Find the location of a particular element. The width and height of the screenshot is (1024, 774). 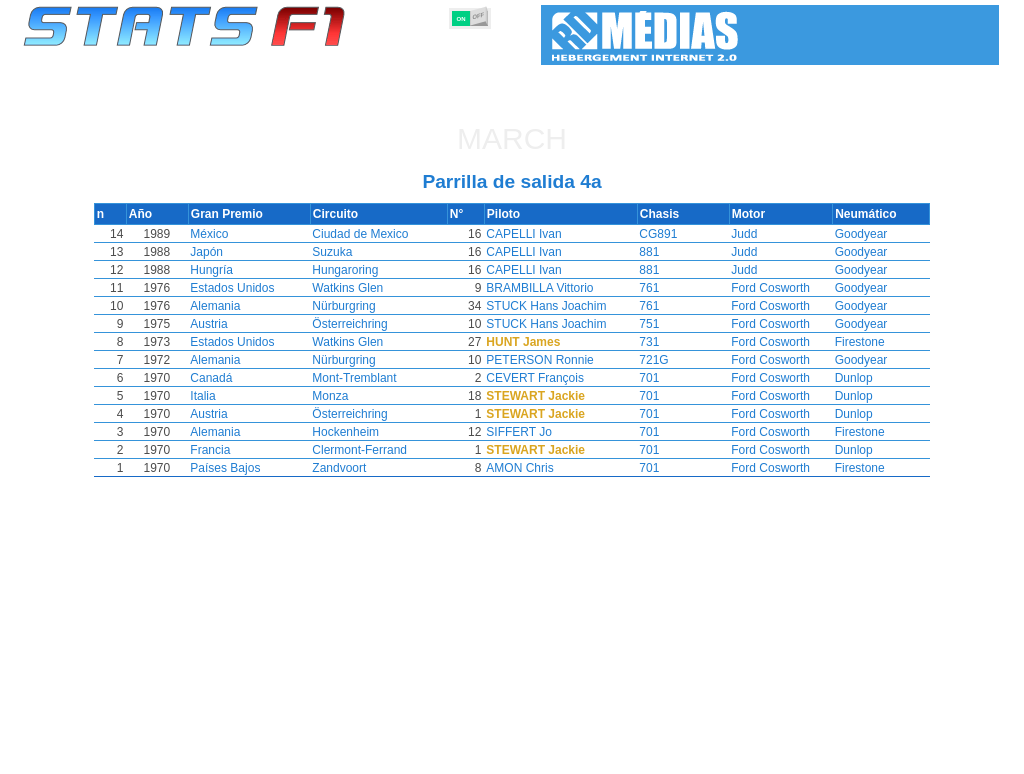

Austria is located at coordinates (217, 324).